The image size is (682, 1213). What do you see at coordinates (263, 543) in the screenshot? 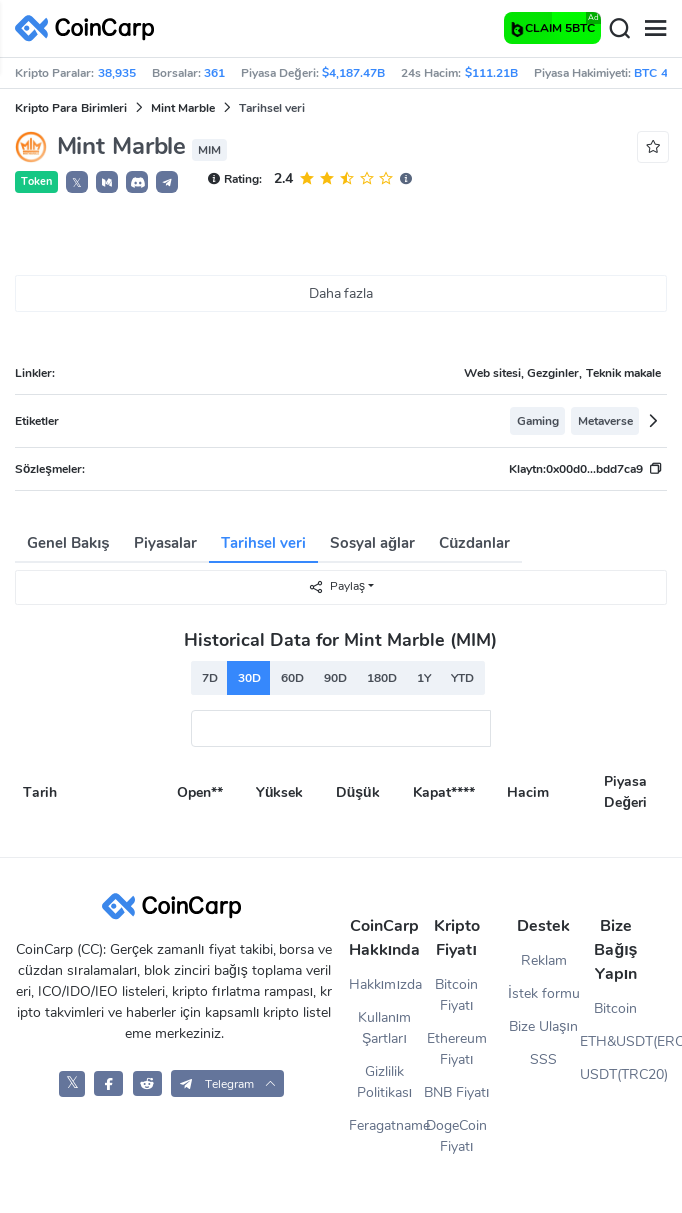
I see `Tarihsel veri` at bounding box center [263, 543].